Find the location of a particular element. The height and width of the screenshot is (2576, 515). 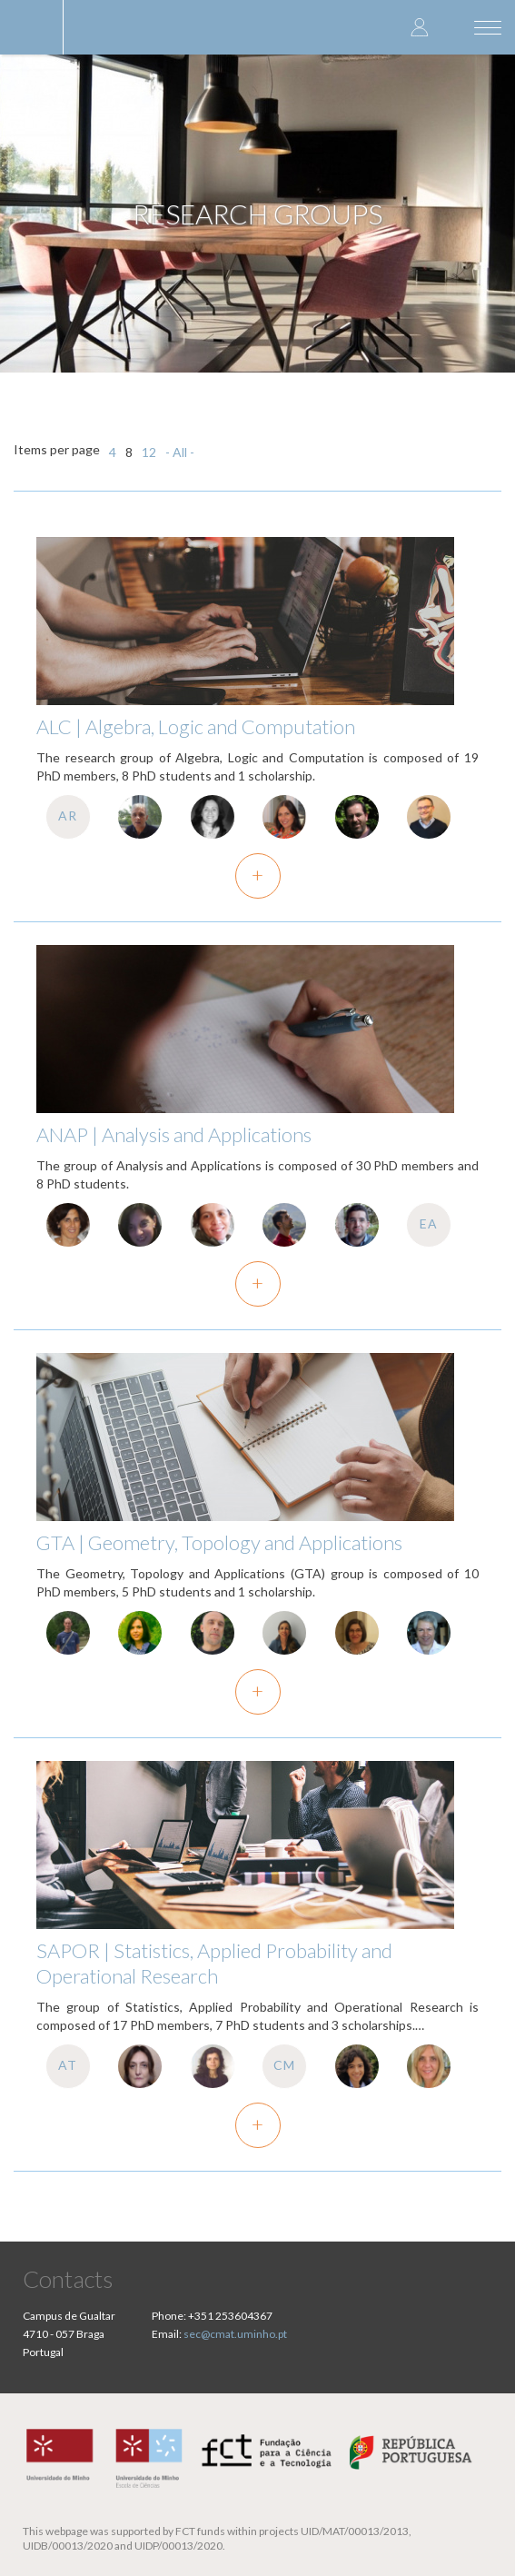

- All - is located at coordinates (179, 452).